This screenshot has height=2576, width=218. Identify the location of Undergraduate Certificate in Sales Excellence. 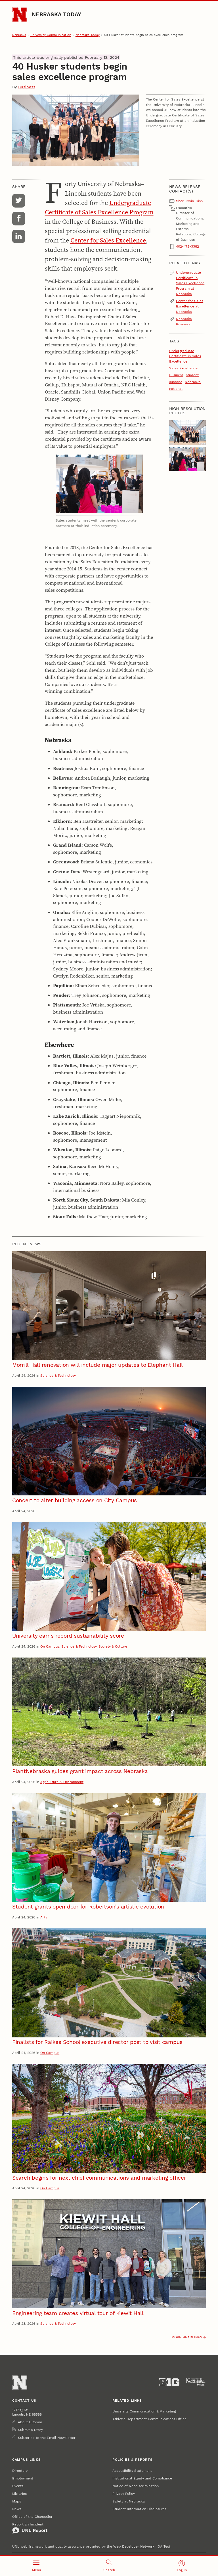
(185, 356).